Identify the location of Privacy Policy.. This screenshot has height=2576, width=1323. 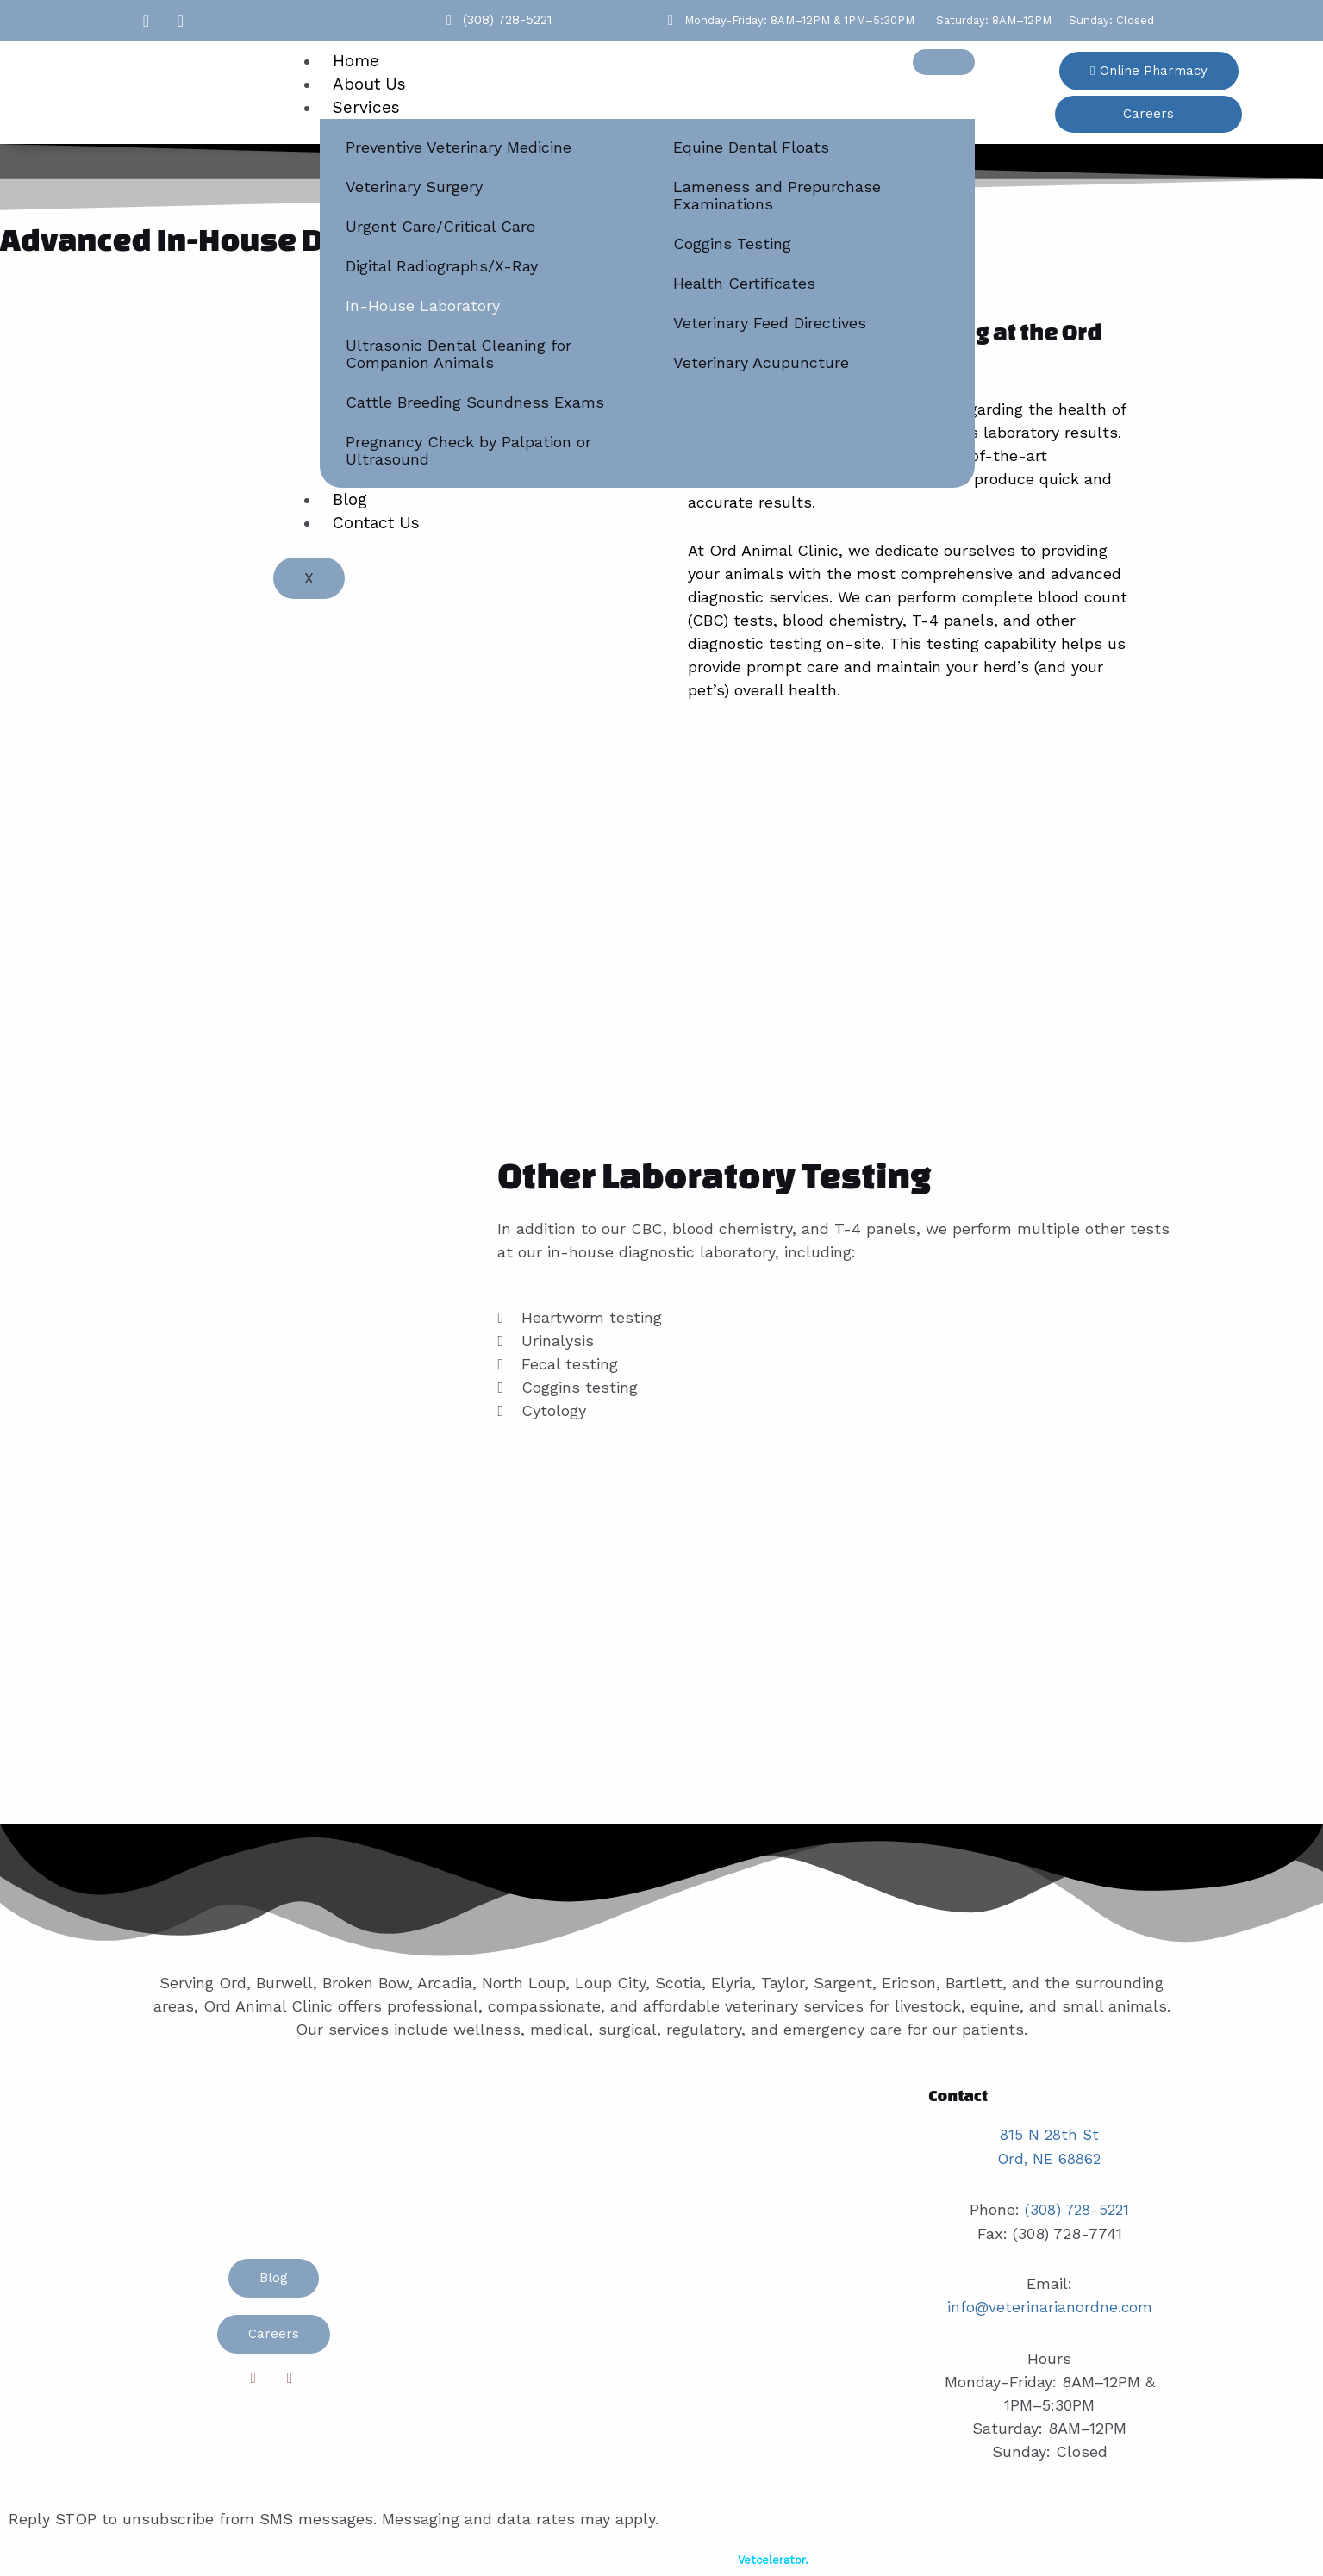
(715, 2515).